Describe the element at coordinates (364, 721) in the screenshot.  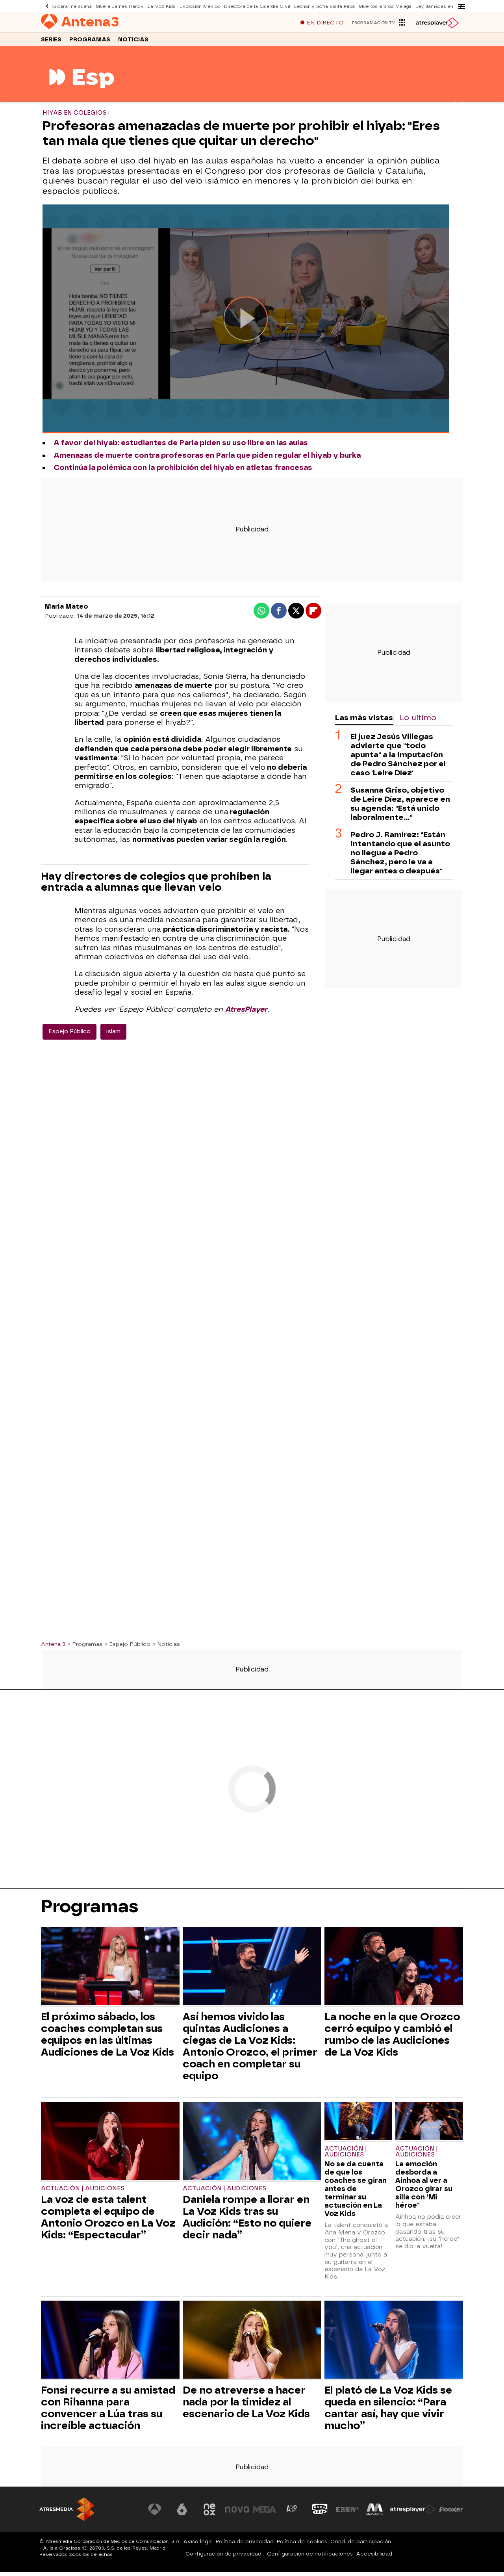
I see `Las más vistas [tab]` at that location.